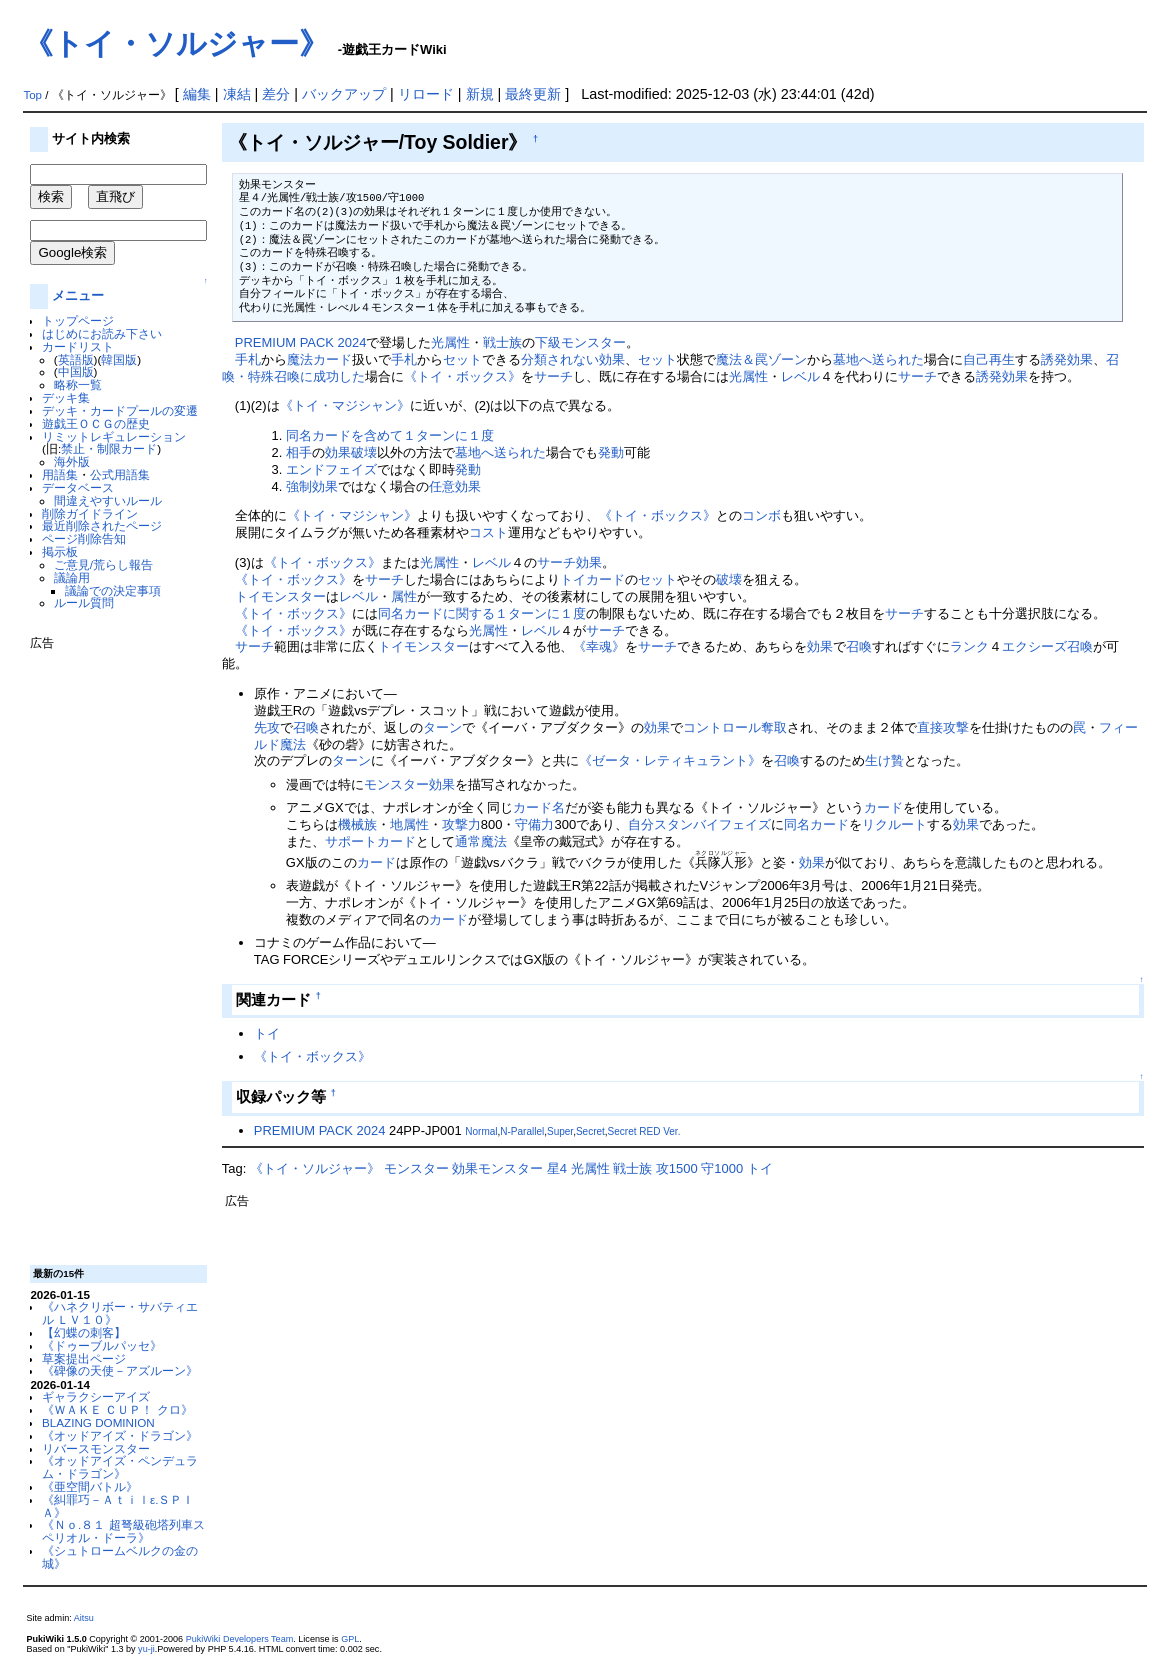  I want to click on 海外版, so click(72, 461).